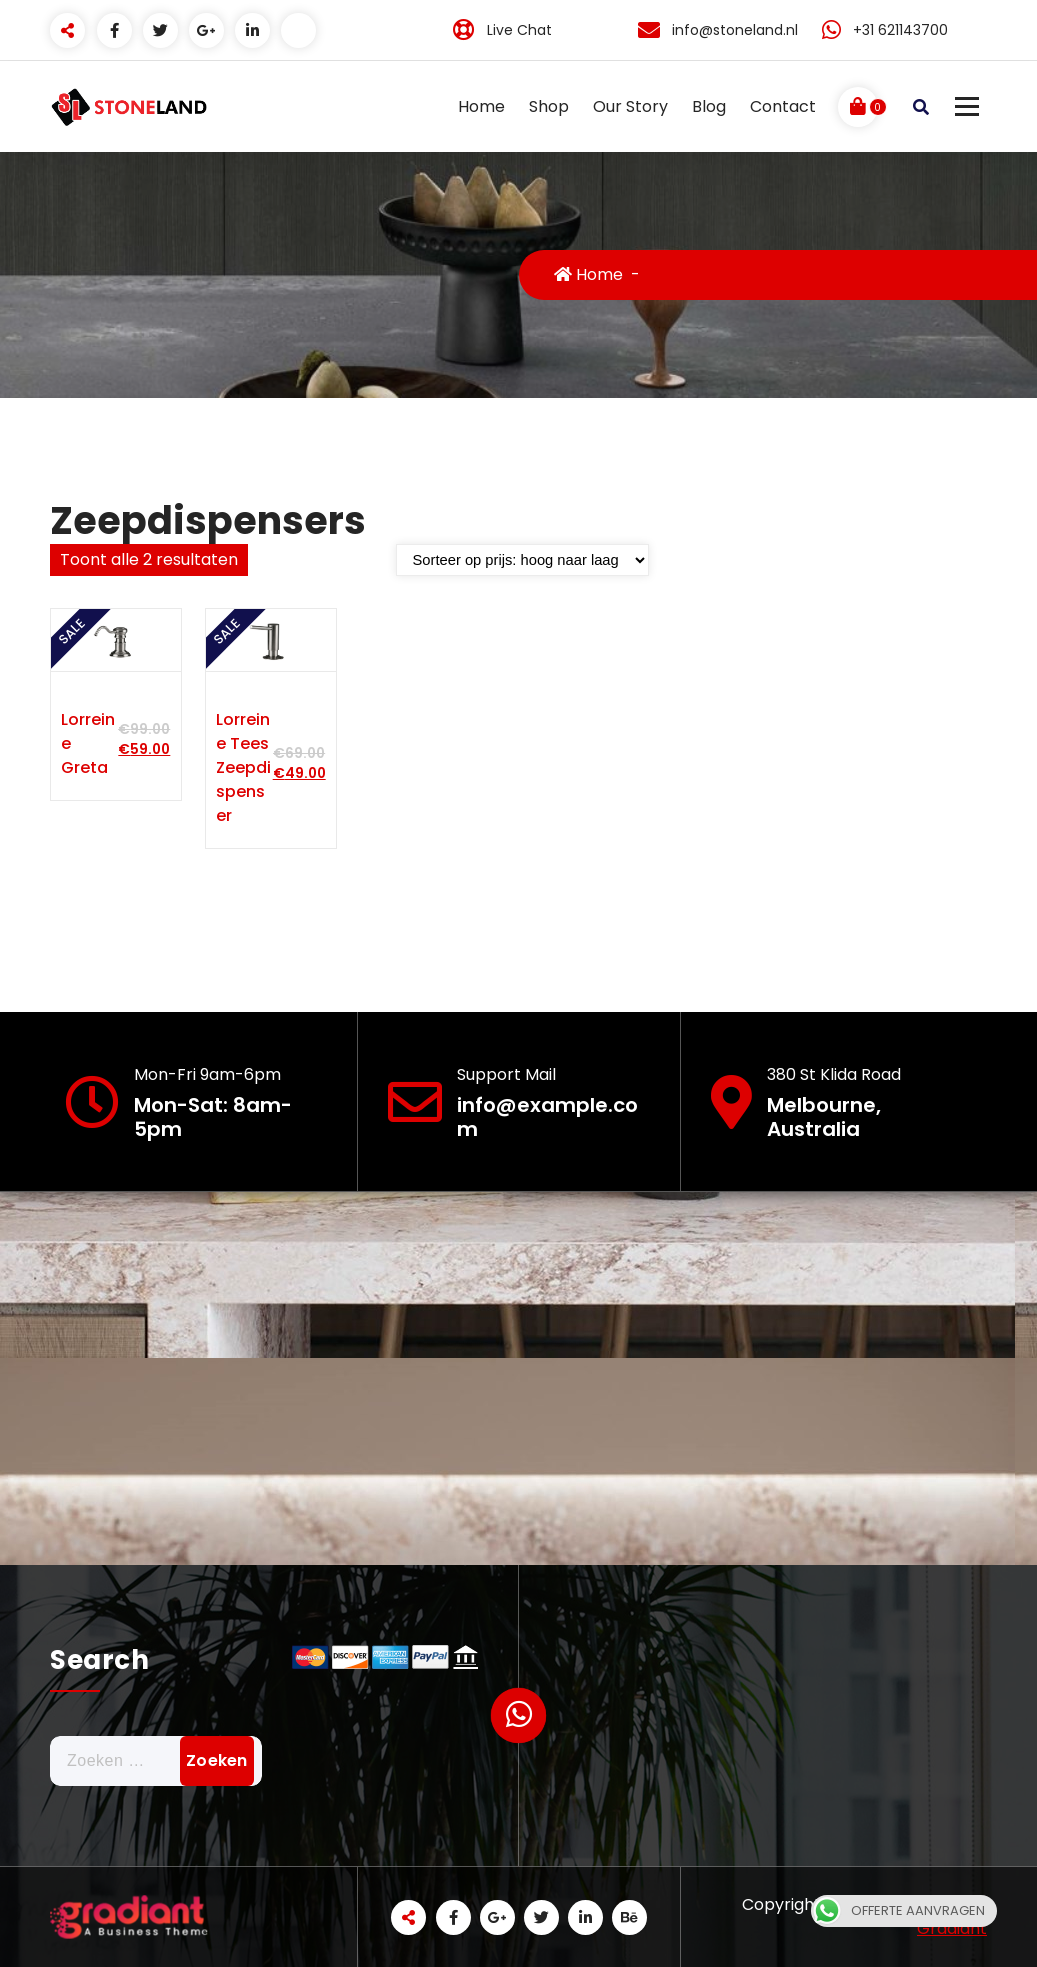  Describe the element at coordinates (952, 1928) in the screenshot. I see `Gradiant` at that location.